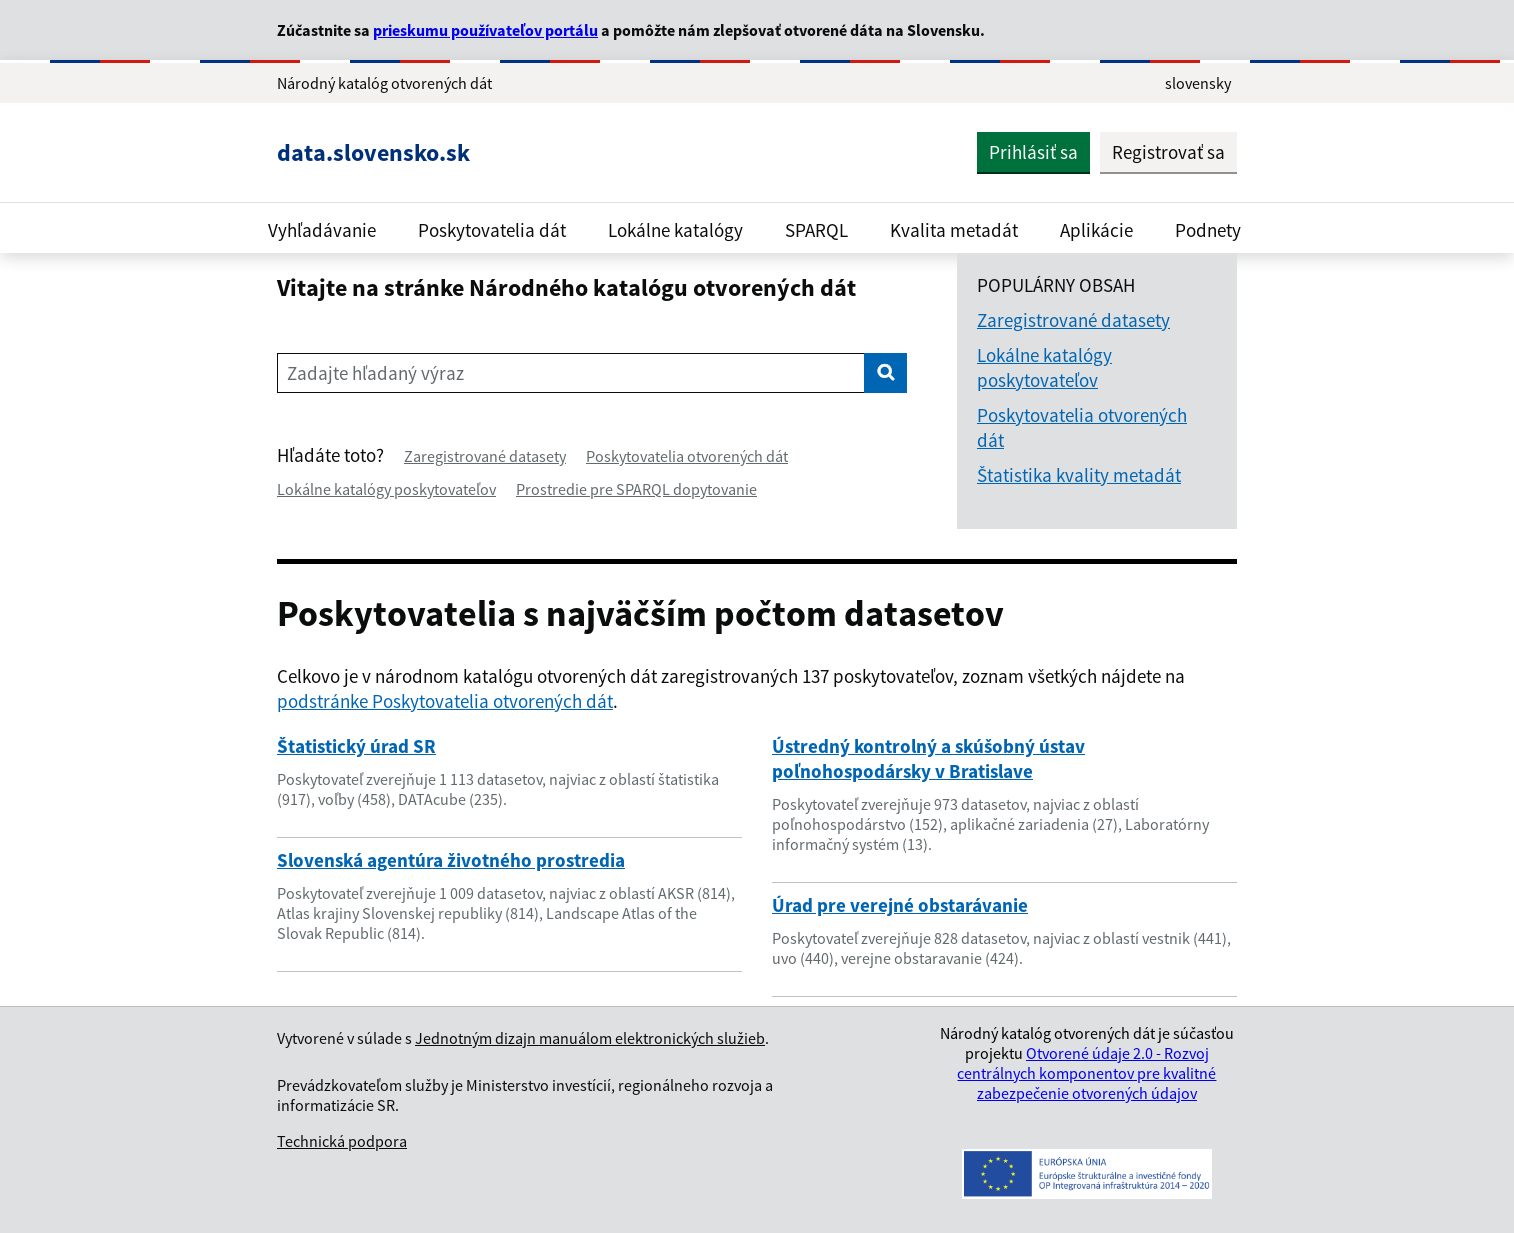  What do you see at coordinates (386, 489) in the screenshot?
I see `Lokálne katalógy poskytovateľov` at bounding box center [386, 489].